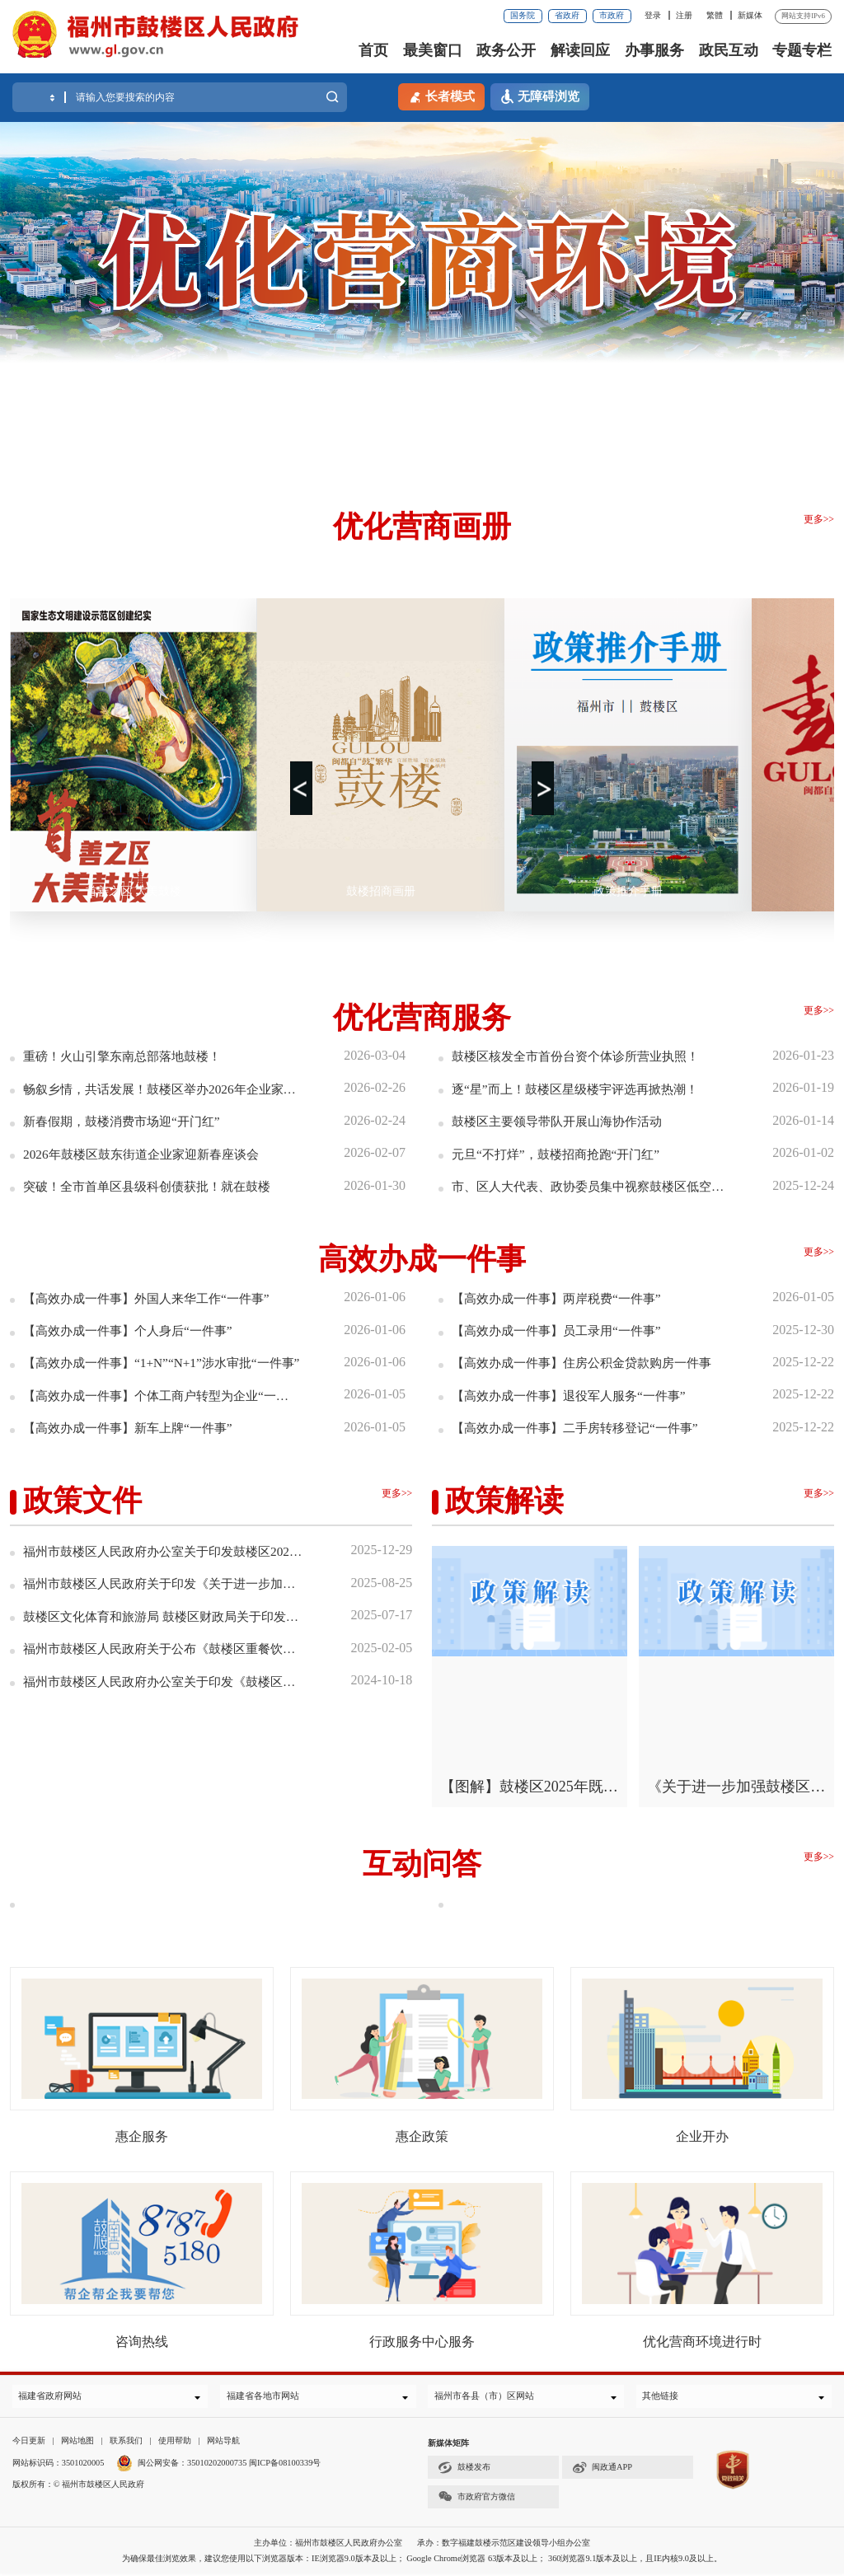 The height and width of the screenshot is (2576, 844). I want to click on 国务院, so click(522, 15).